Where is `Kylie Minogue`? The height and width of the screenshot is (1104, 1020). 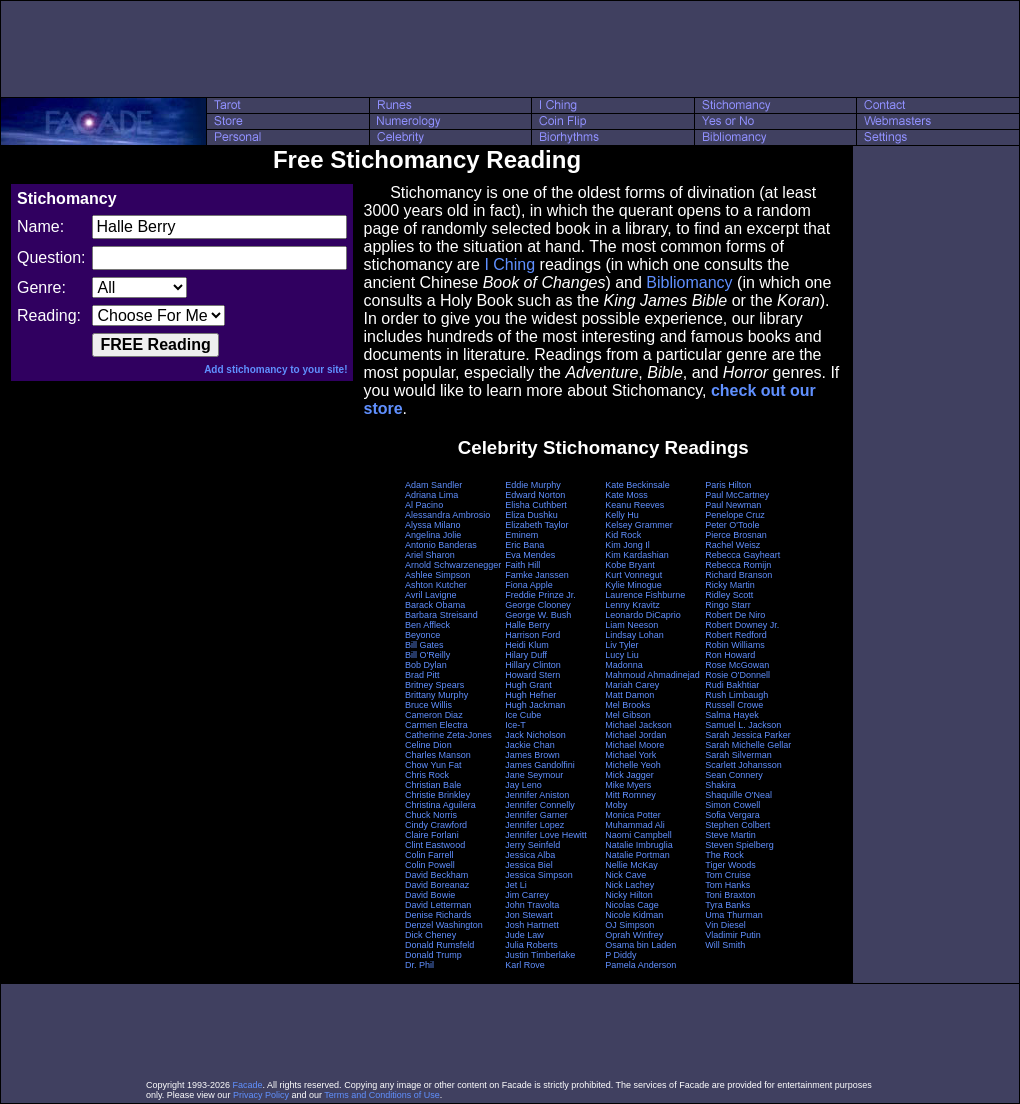 Kylie Minogue is located at coordinates (633, 585).